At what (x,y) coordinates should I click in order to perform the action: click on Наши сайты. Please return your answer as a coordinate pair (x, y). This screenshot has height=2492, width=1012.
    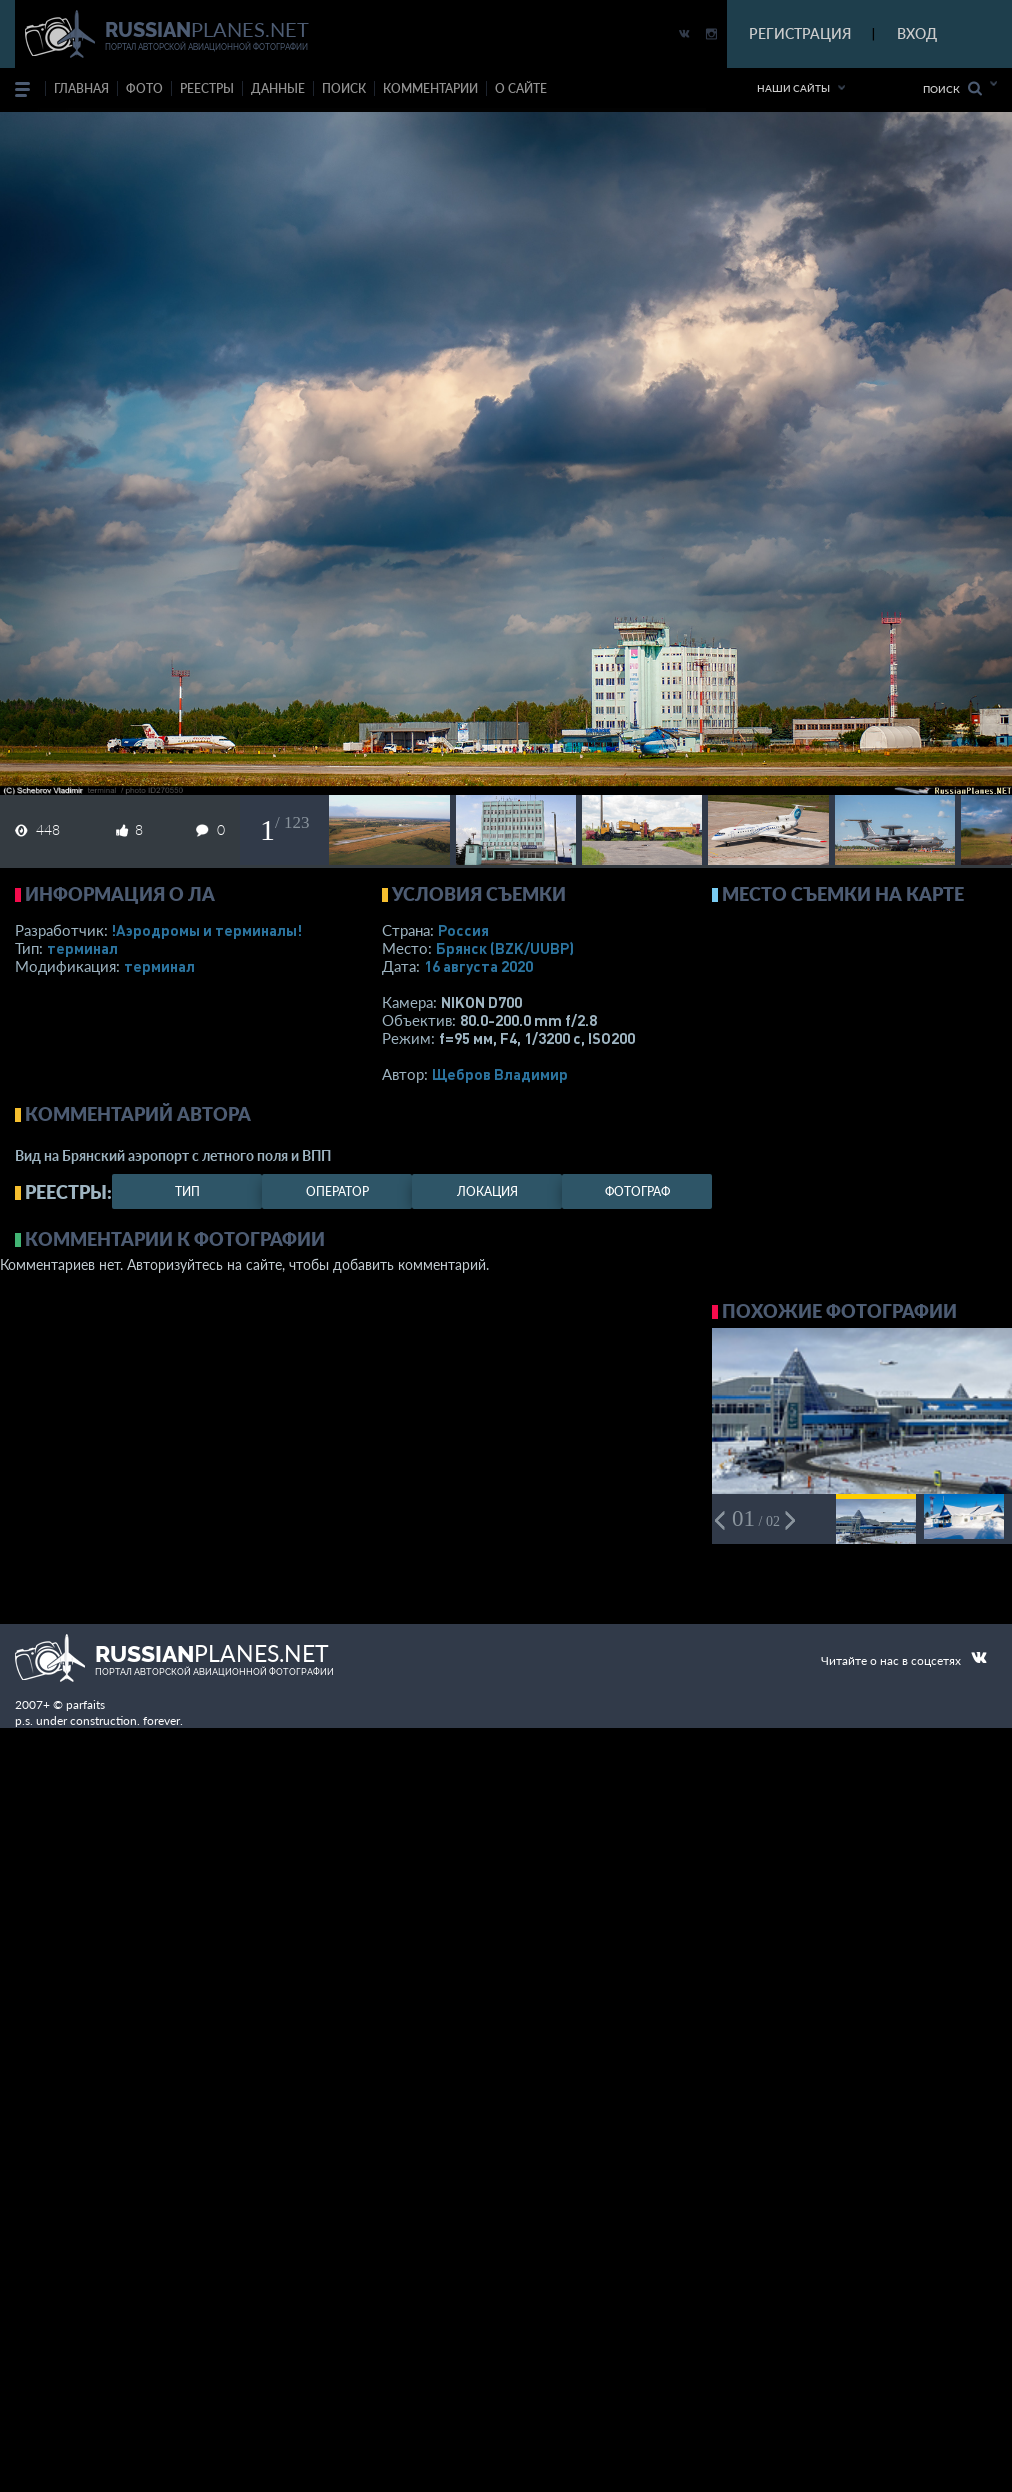
    Looking at the image, I should click on (793, 88).